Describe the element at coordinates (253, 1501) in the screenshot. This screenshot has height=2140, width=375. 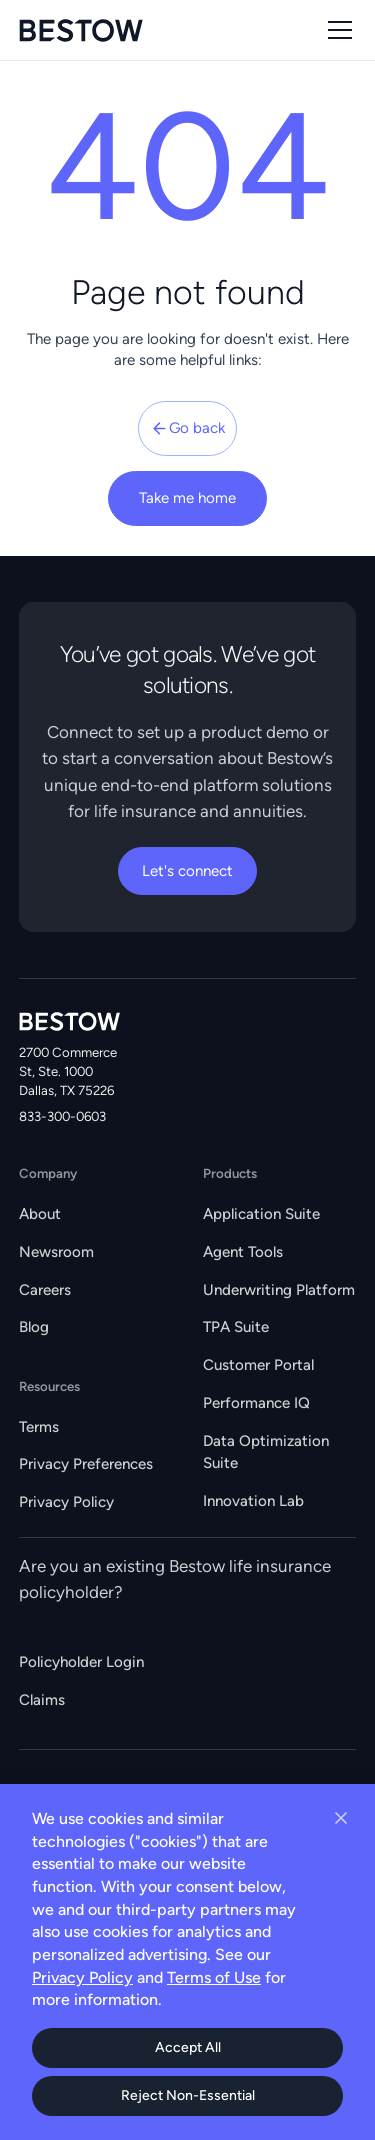
I see `Innovation Lab` at that location.